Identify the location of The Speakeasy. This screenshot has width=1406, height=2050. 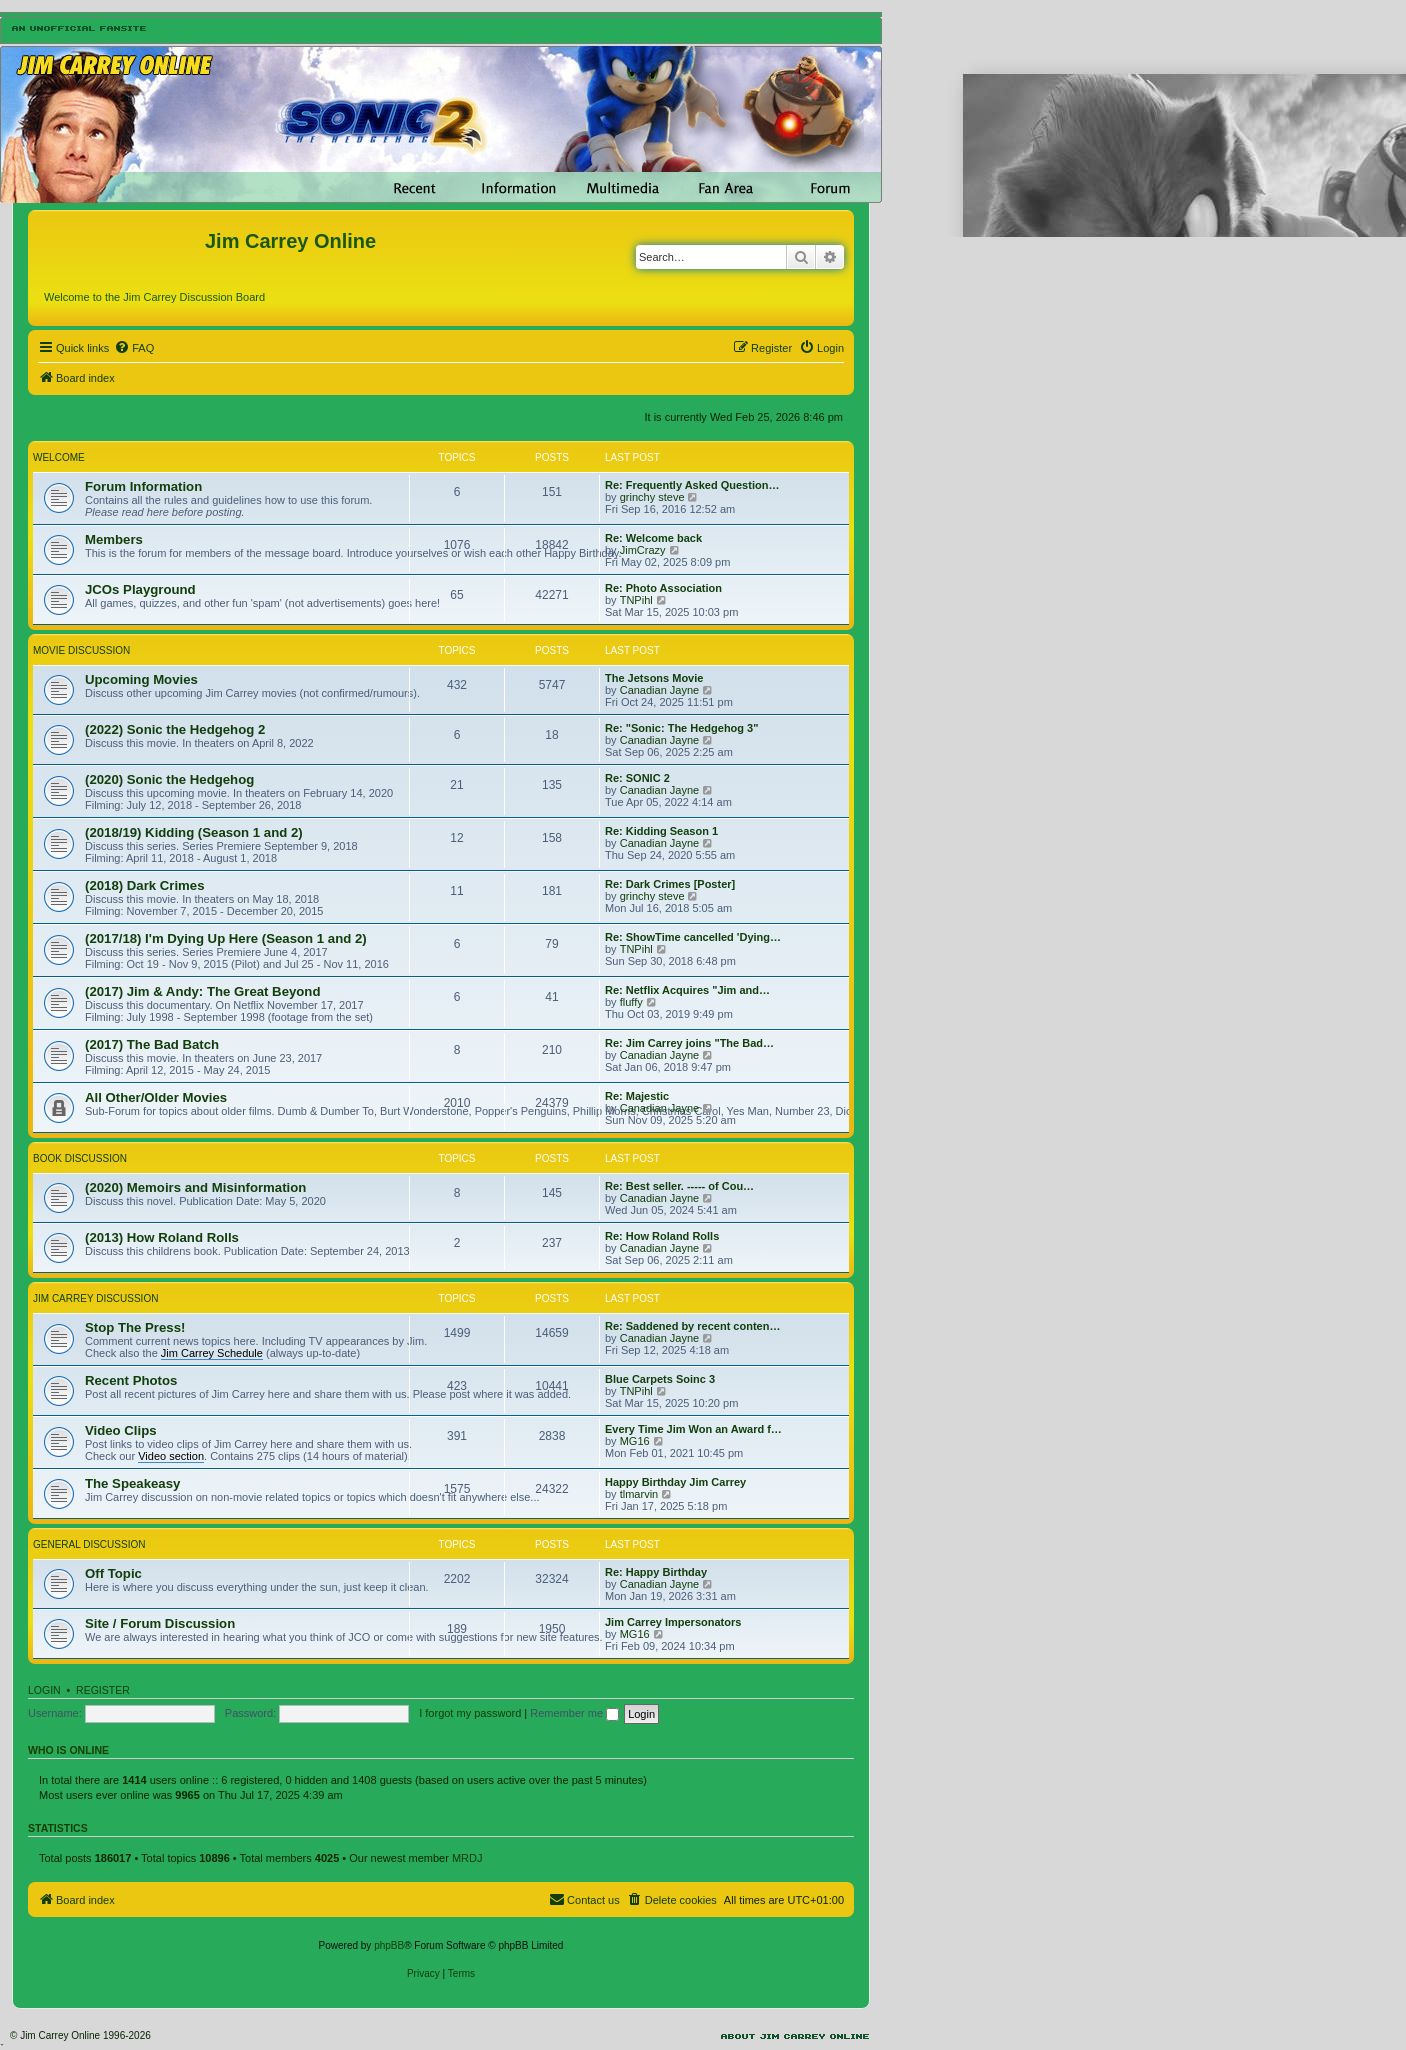
(132, 1483).